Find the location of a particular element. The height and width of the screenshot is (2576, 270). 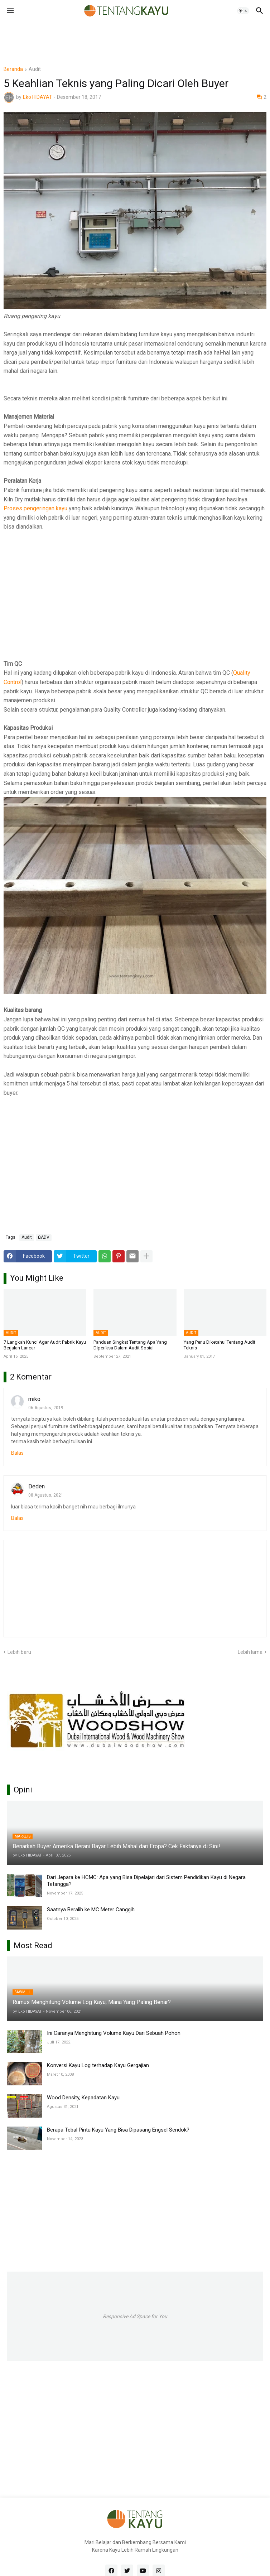

Audit is located at coordinates (35, 69).